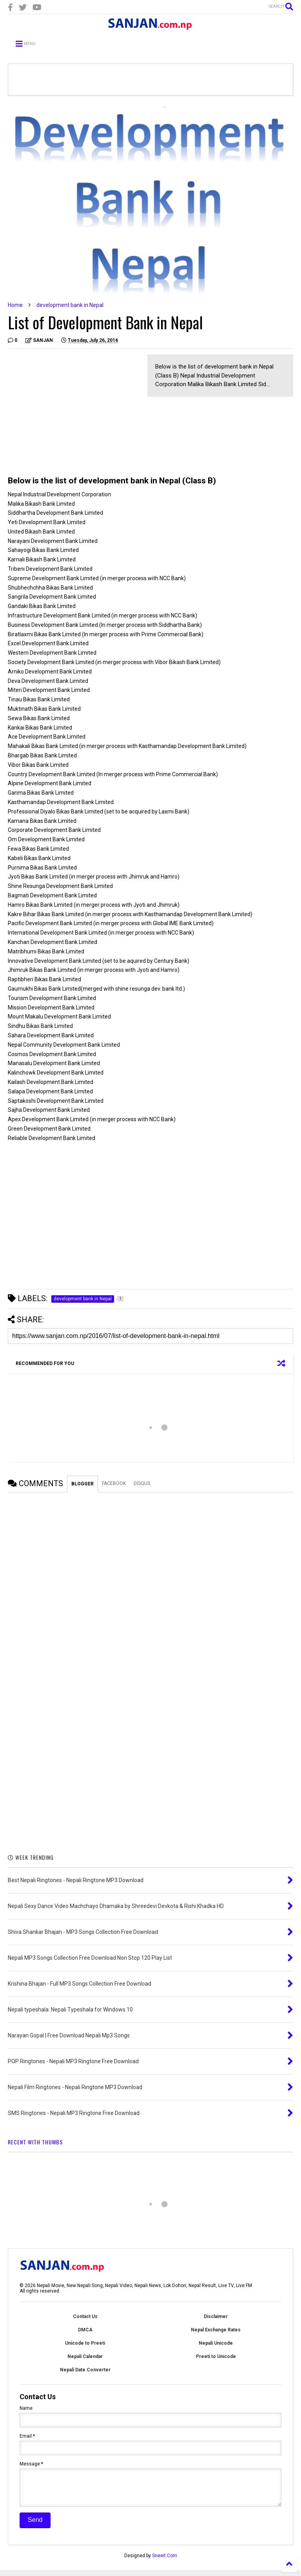  Describe the element at coordinates (85, 2330) in the screenshot. I see `DMCA` at that location.